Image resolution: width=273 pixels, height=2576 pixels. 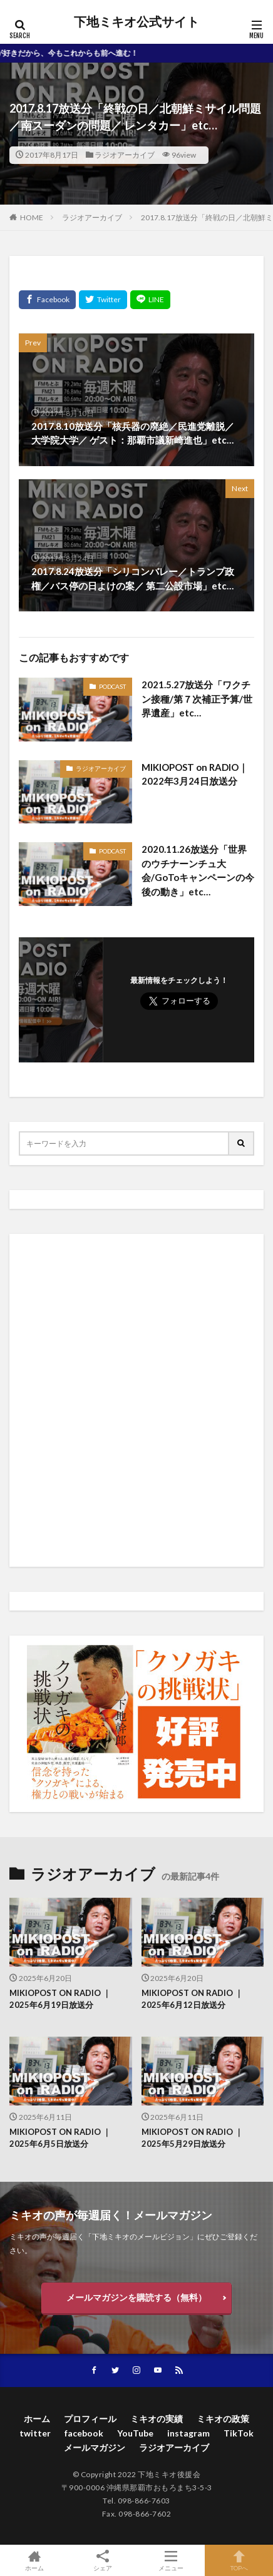 What do you see at coordinates (94, 2447) in the screenshot?
I see `メールマガジン` at bounding box center [94, 2447].